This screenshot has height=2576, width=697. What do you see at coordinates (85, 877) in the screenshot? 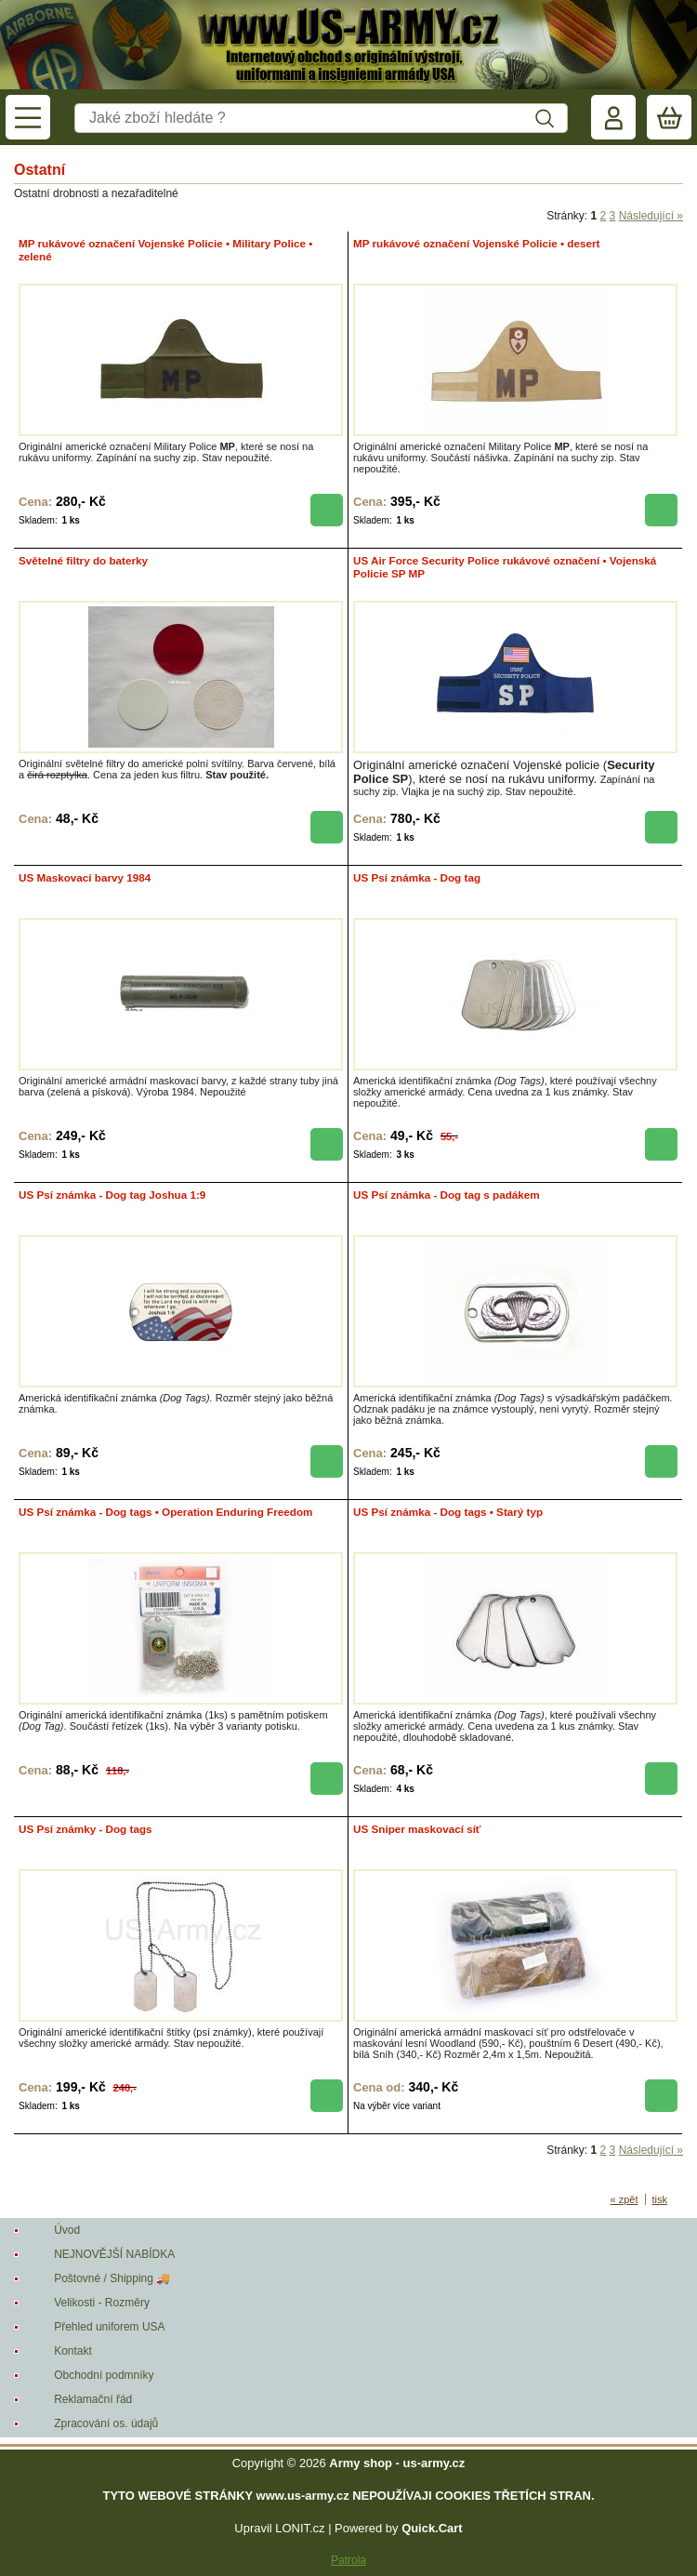
I see `US Maskovací barvy 1984` at bounding box center [85, 877].